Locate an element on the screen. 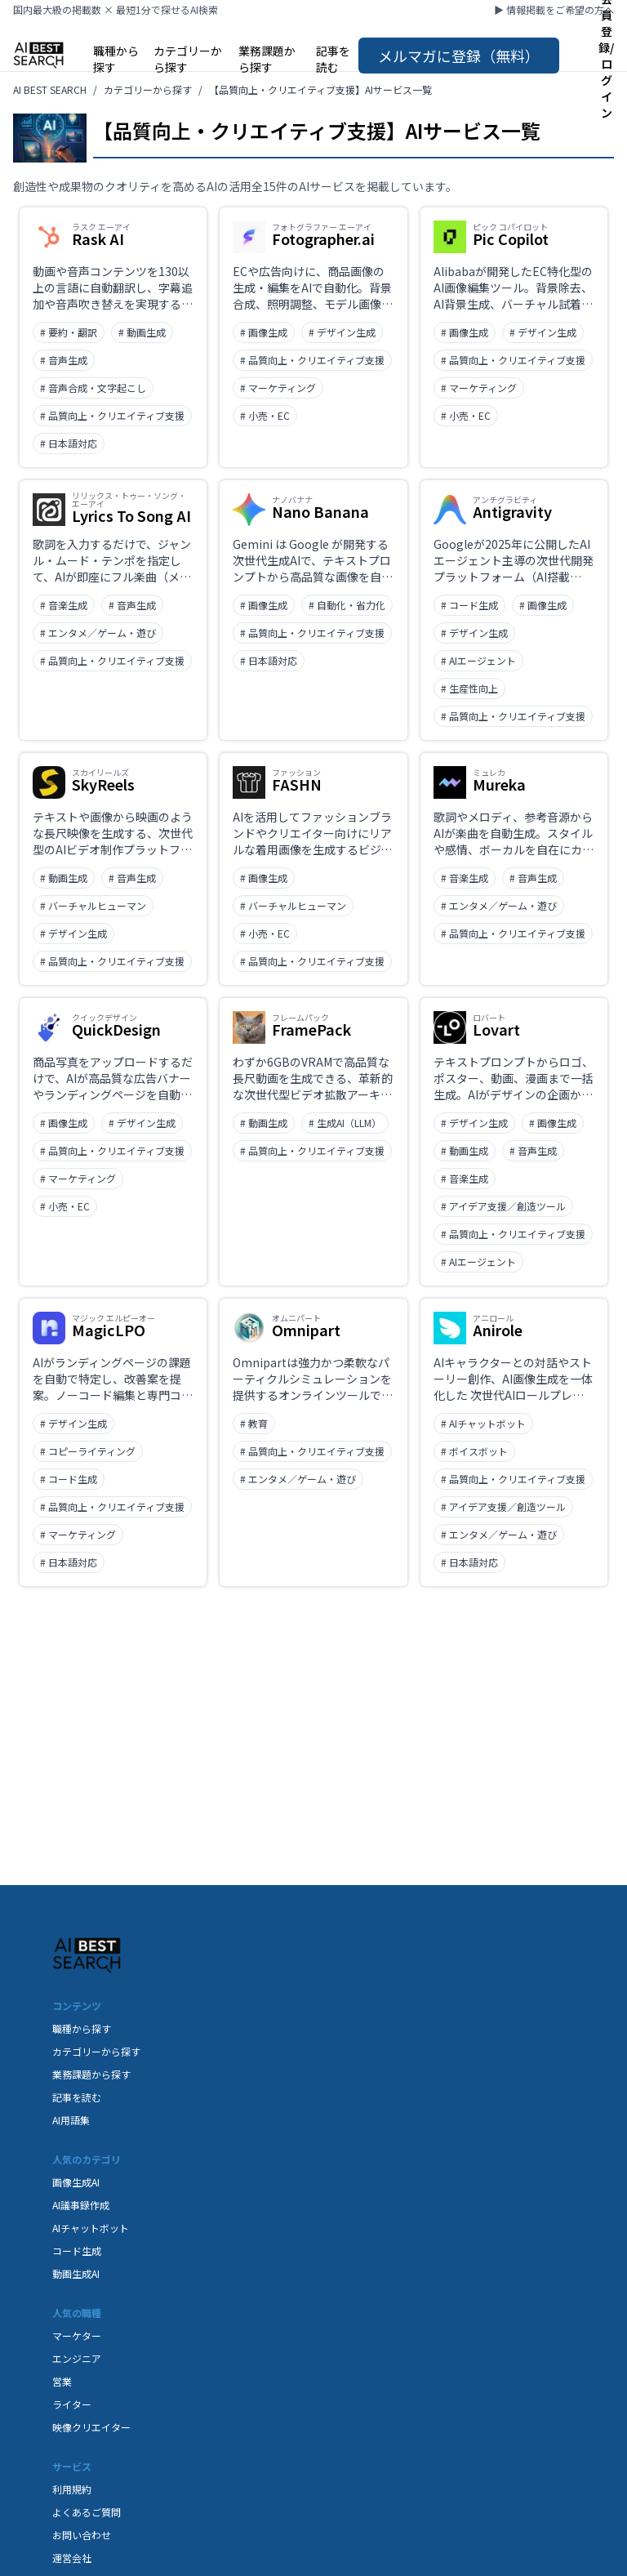 The image size is (627, 2576). AIチャットボット is located at coordinates (90, 2228).